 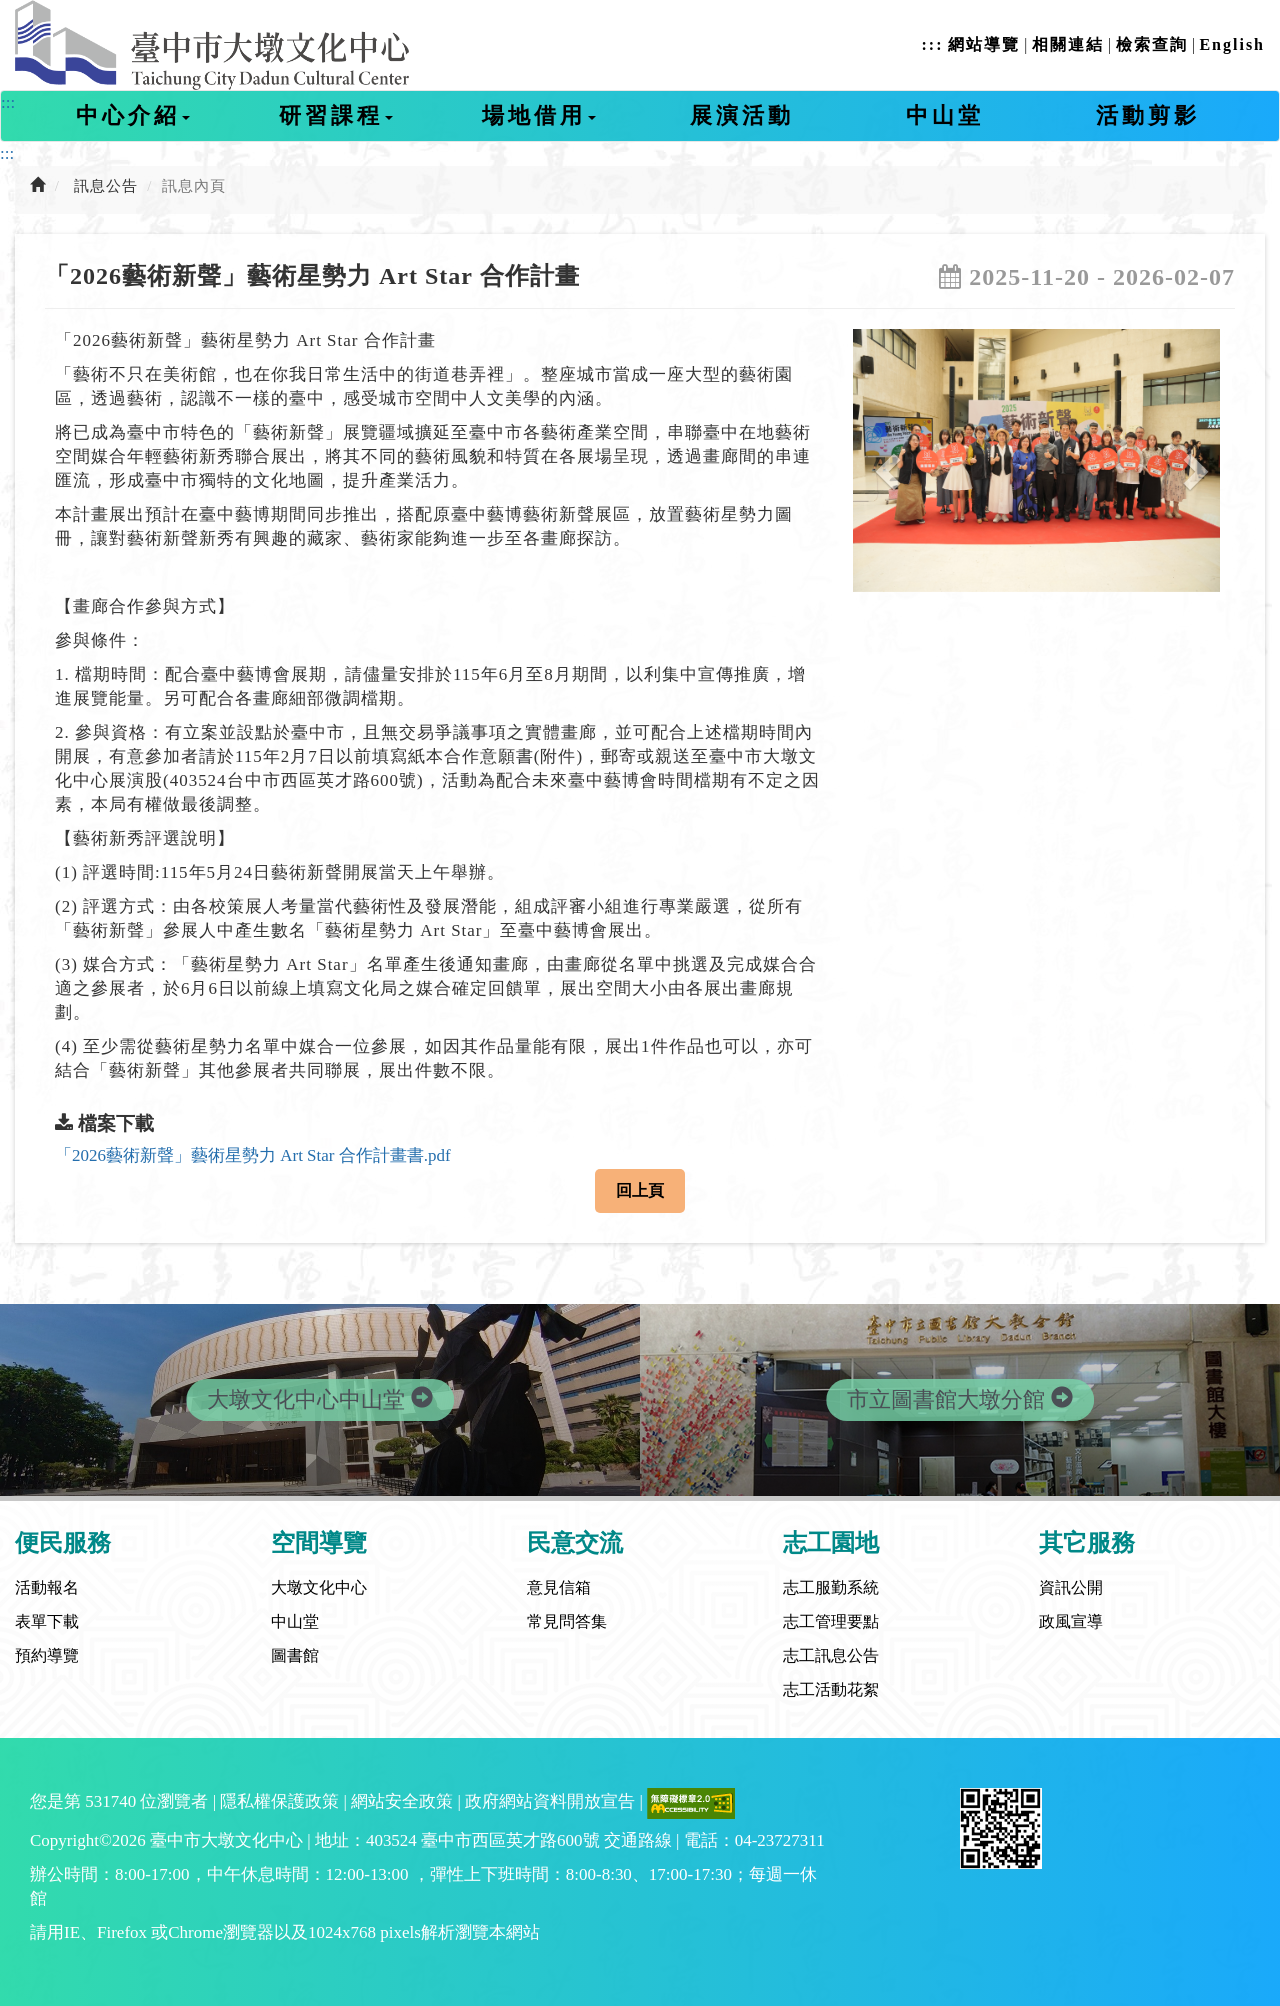 I want to click on 政府網站資料開放宣告, so click(x=550, y=1801).